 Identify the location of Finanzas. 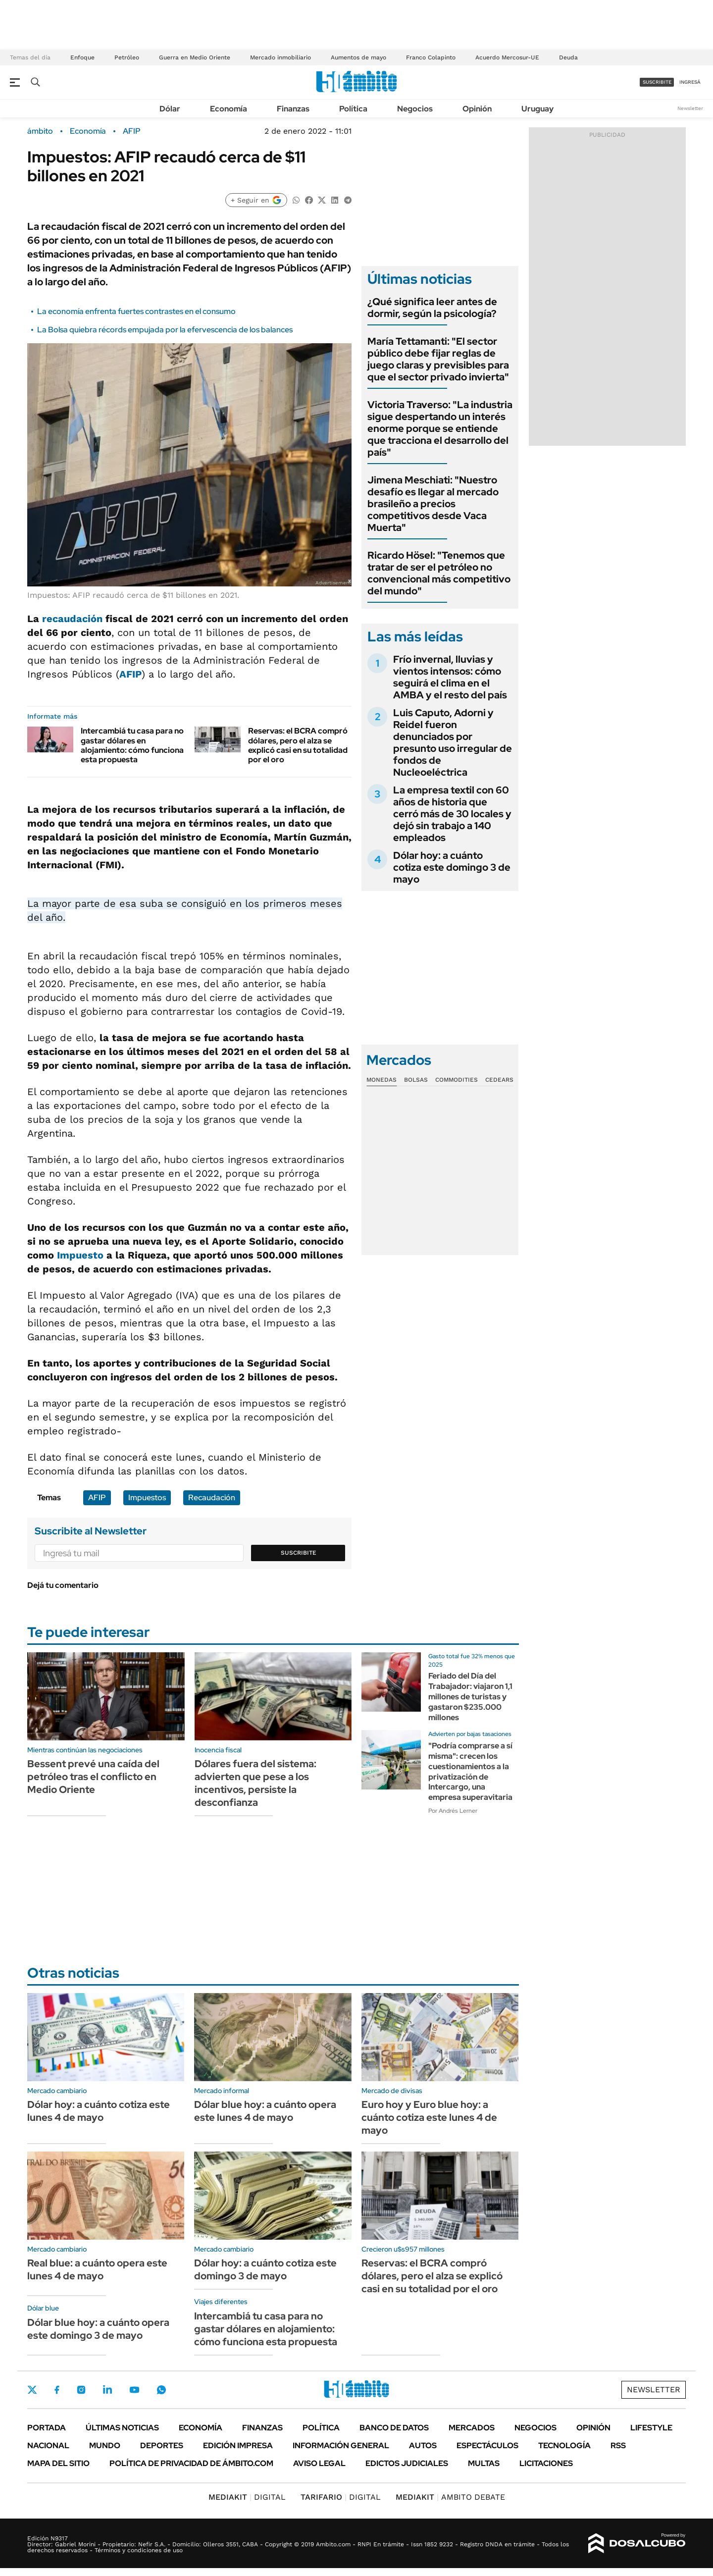
(293, 109).